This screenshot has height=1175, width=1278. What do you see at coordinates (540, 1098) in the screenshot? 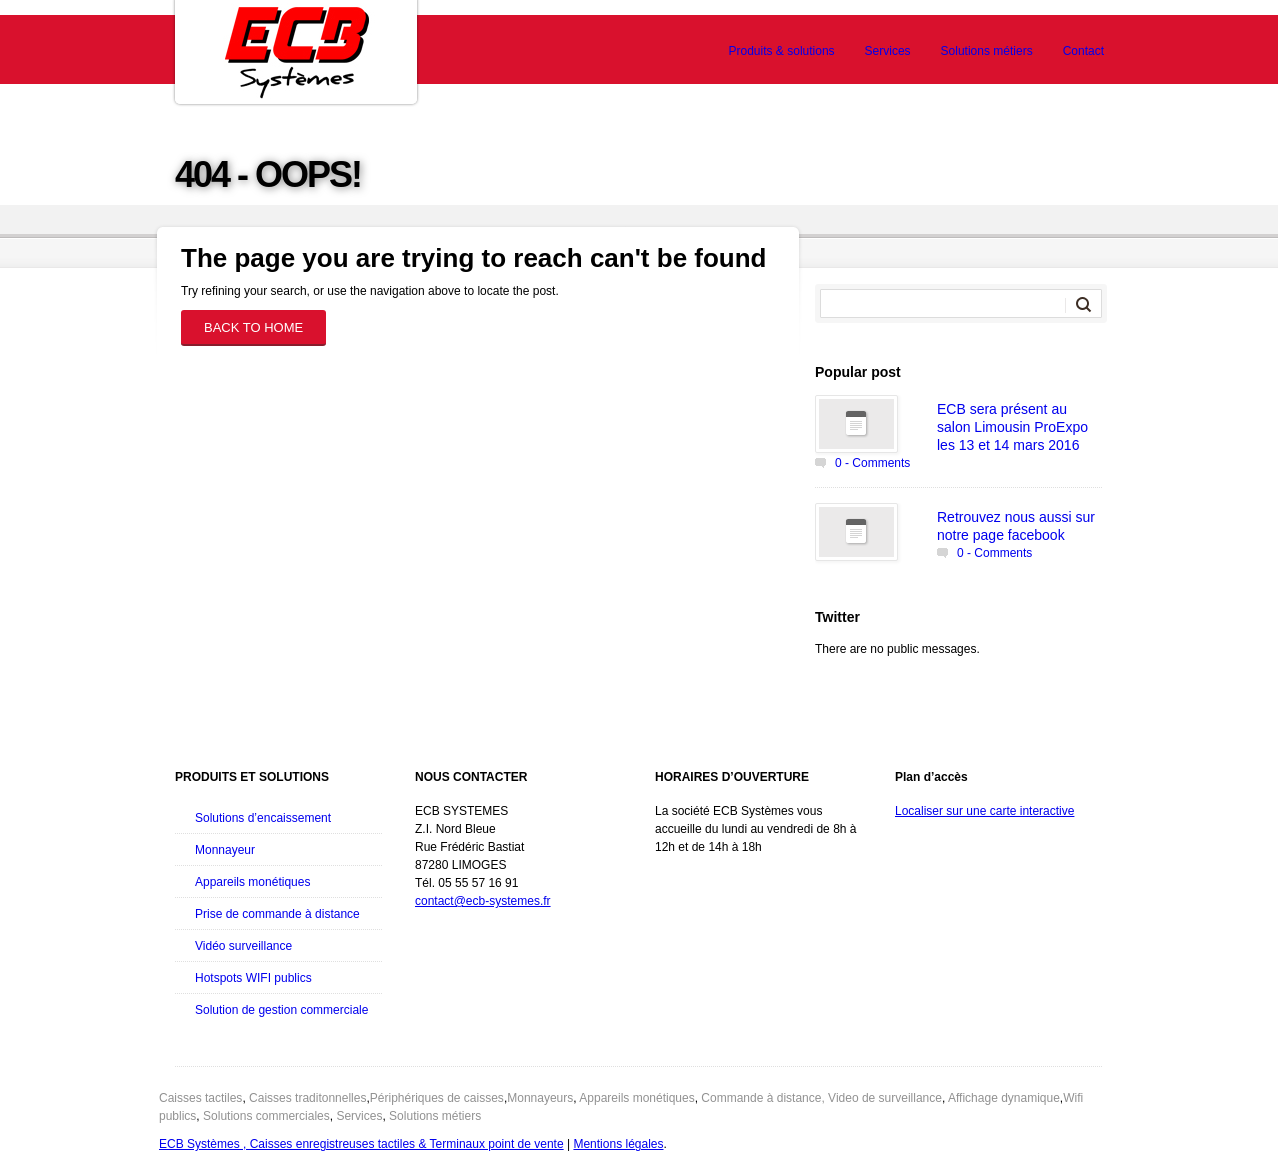
I see `Monnayeurs` at bounding box center [540, 1098].